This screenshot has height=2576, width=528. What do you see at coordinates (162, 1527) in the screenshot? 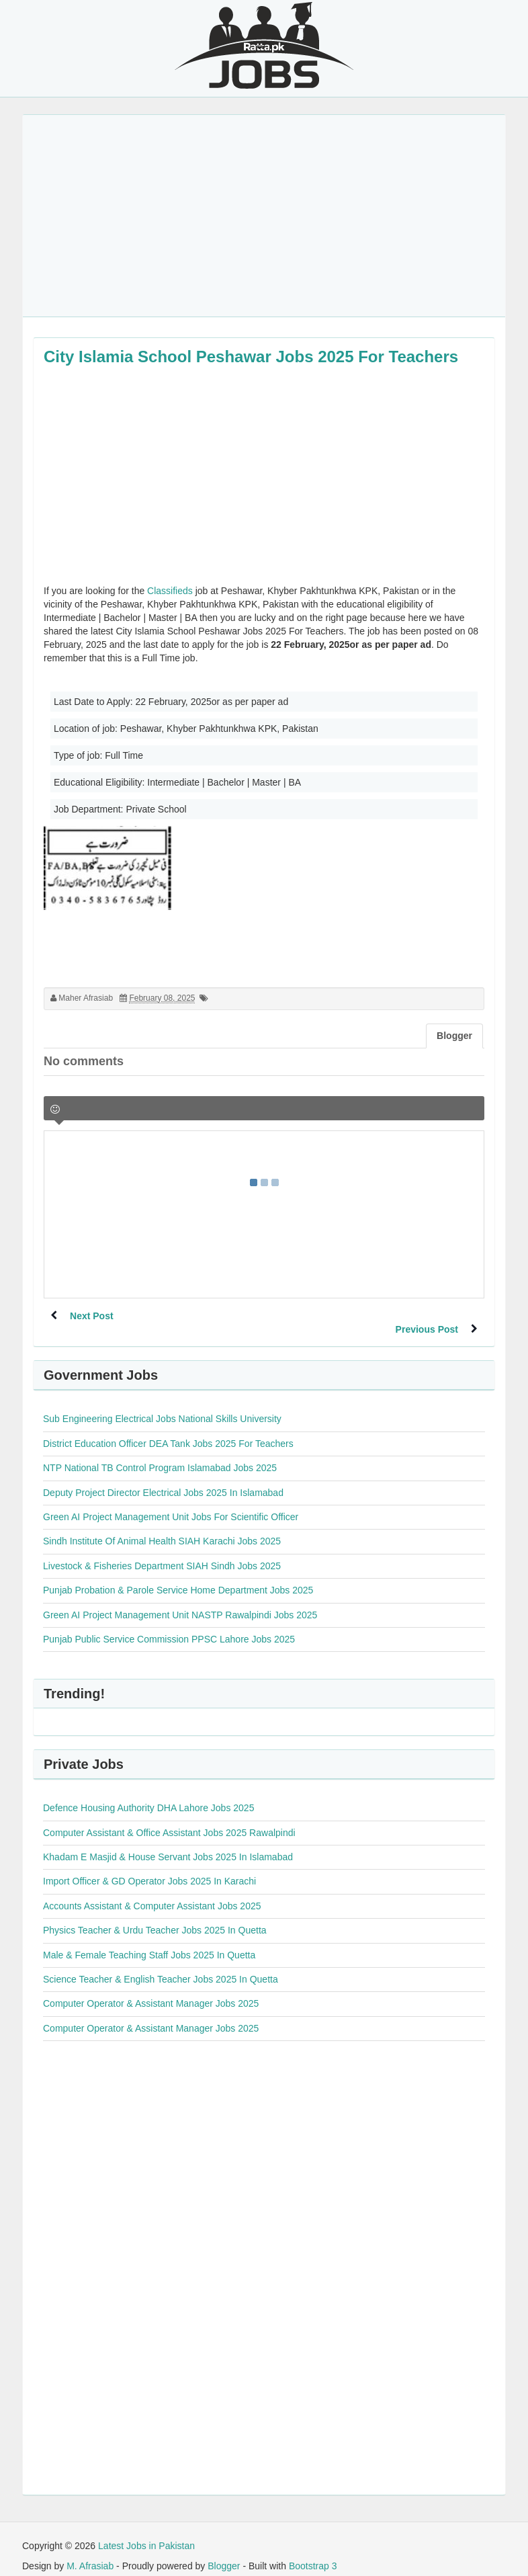
I see `Sindh Institute Of Animal Health SIAH Karachi Jobs 2025` at bounding box center [162, 1527].